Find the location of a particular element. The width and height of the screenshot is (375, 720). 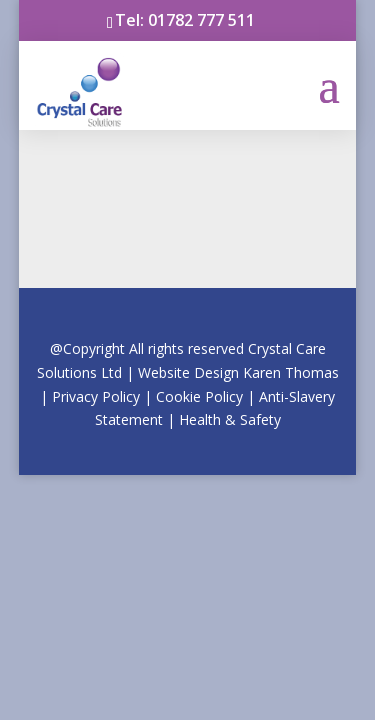

Website Design Kar is located at coordinates (238, 372).